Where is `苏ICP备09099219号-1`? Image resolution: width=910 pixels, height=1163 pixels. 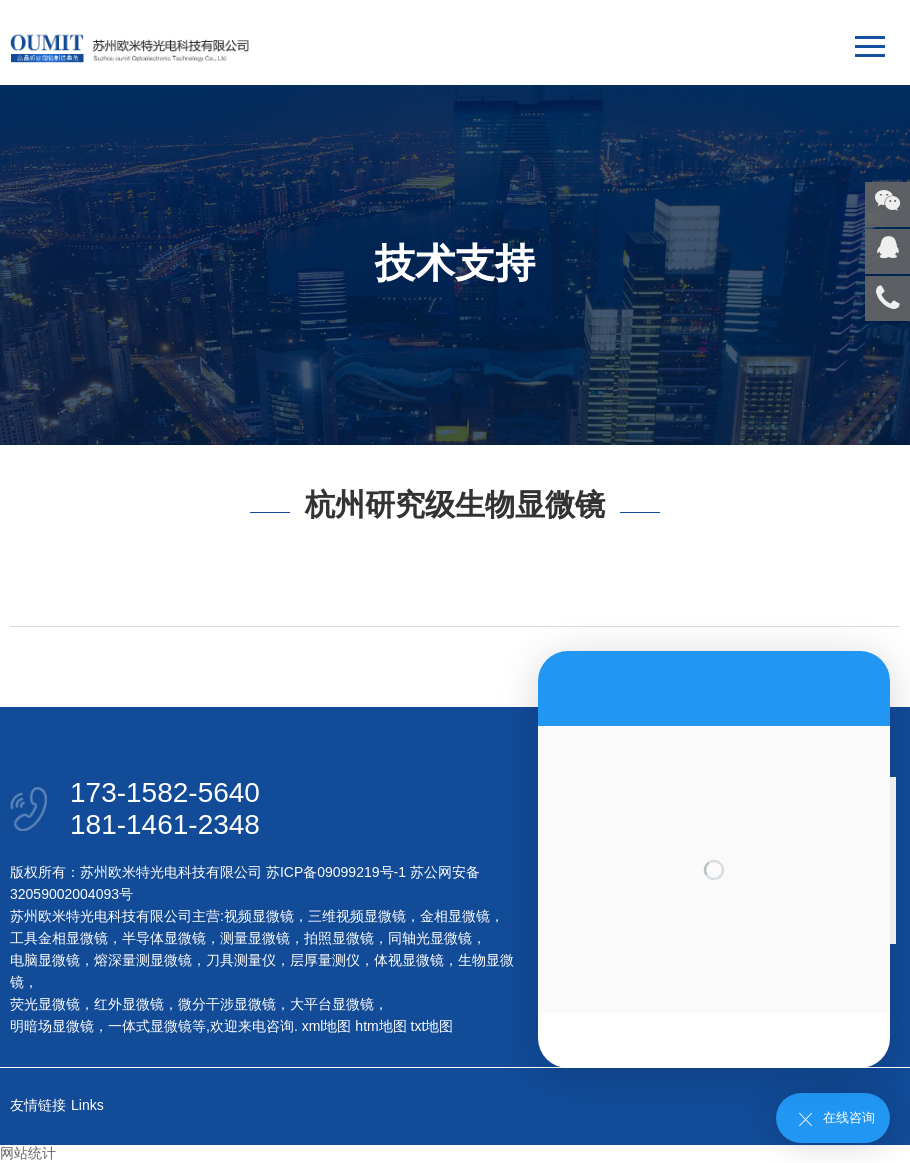 苏ICP备09099219号-1 is located at coordinates (336, 872).